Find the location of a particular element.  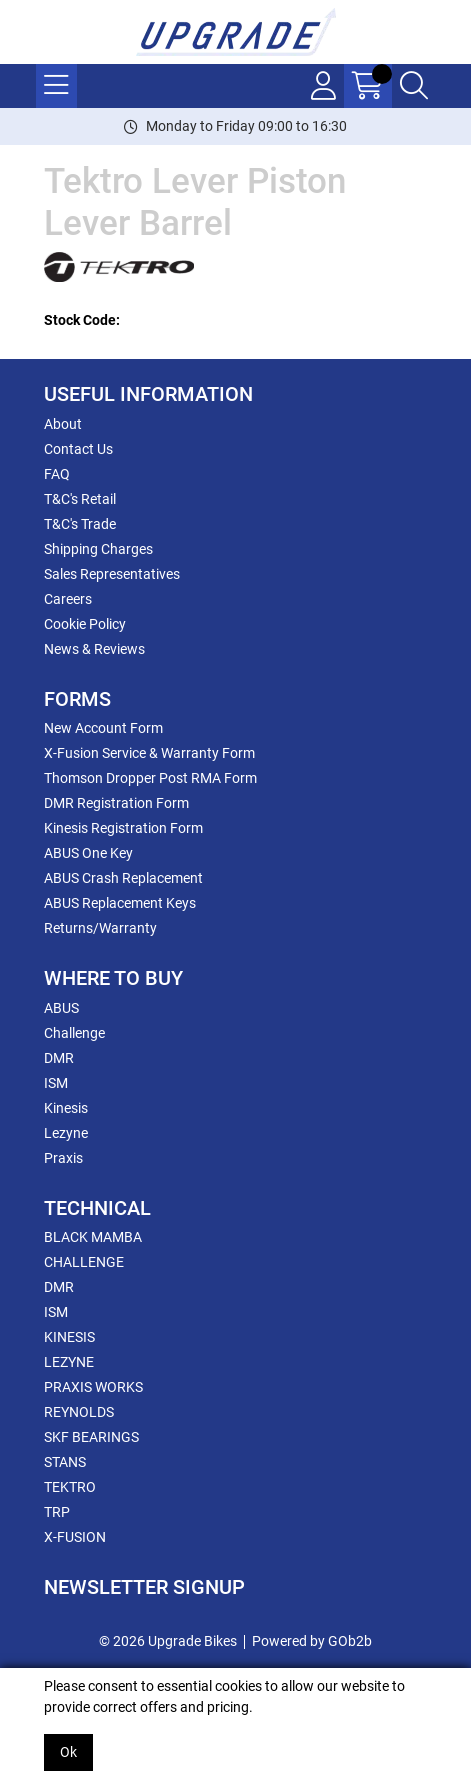

ABUS is located at coordinates (61, 1008).